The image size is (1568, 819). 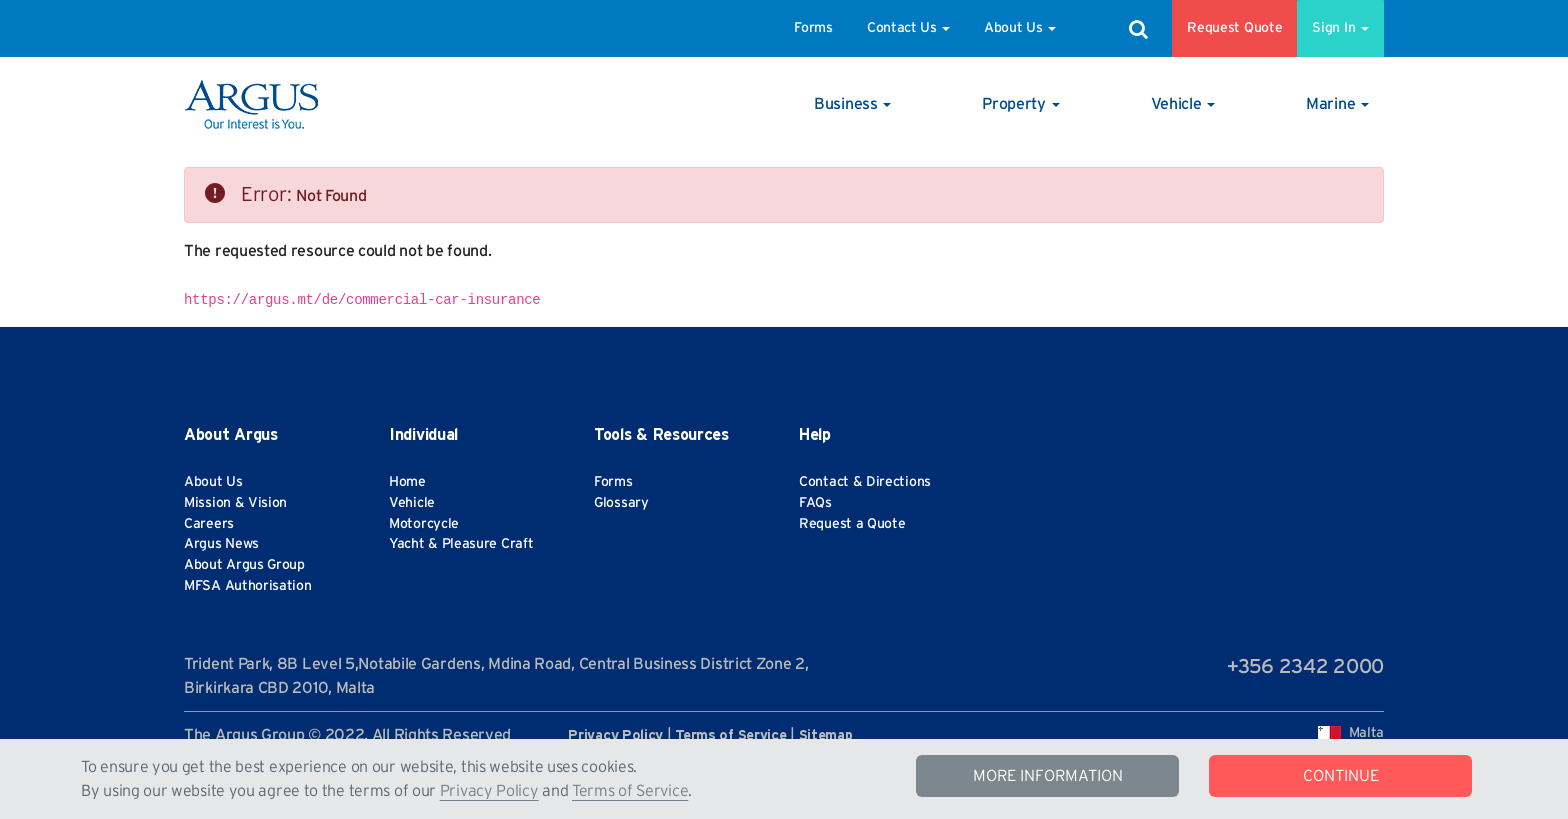 I want to click on MFSA Authorisation, so click(x=248, y=586).